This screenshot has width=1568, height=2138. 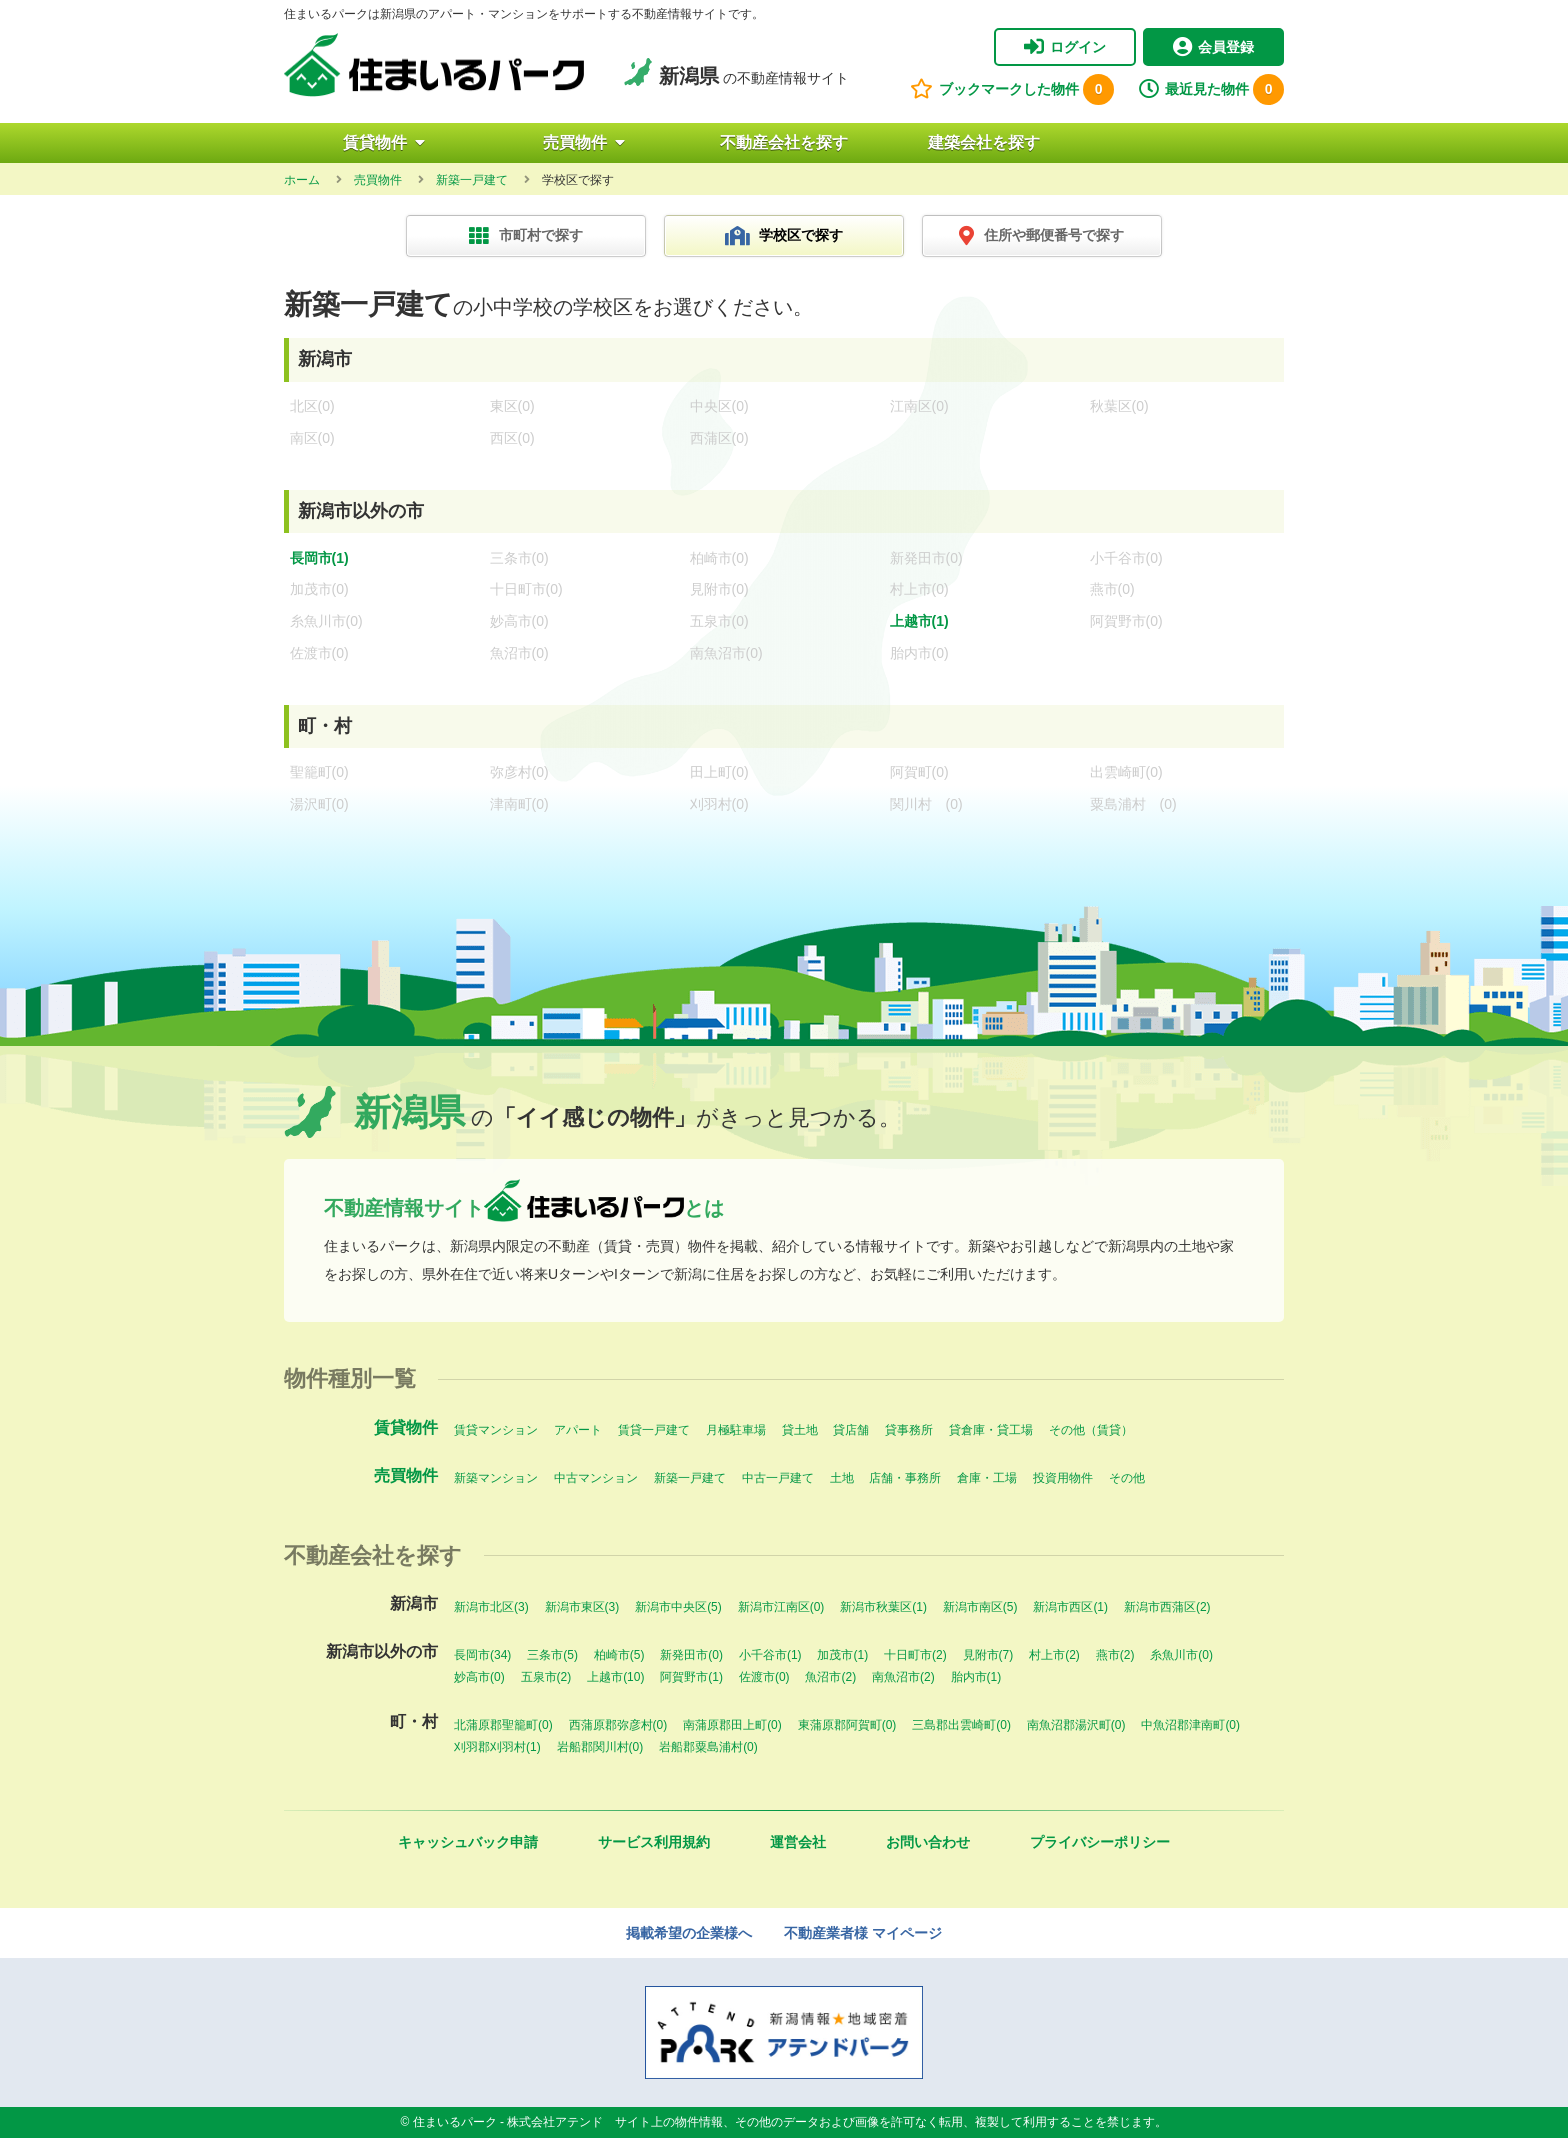 What do you see at coordinates (988, 1655) in the screenshot?
I see `見附市(7)` at bounding box center [988, 1655].